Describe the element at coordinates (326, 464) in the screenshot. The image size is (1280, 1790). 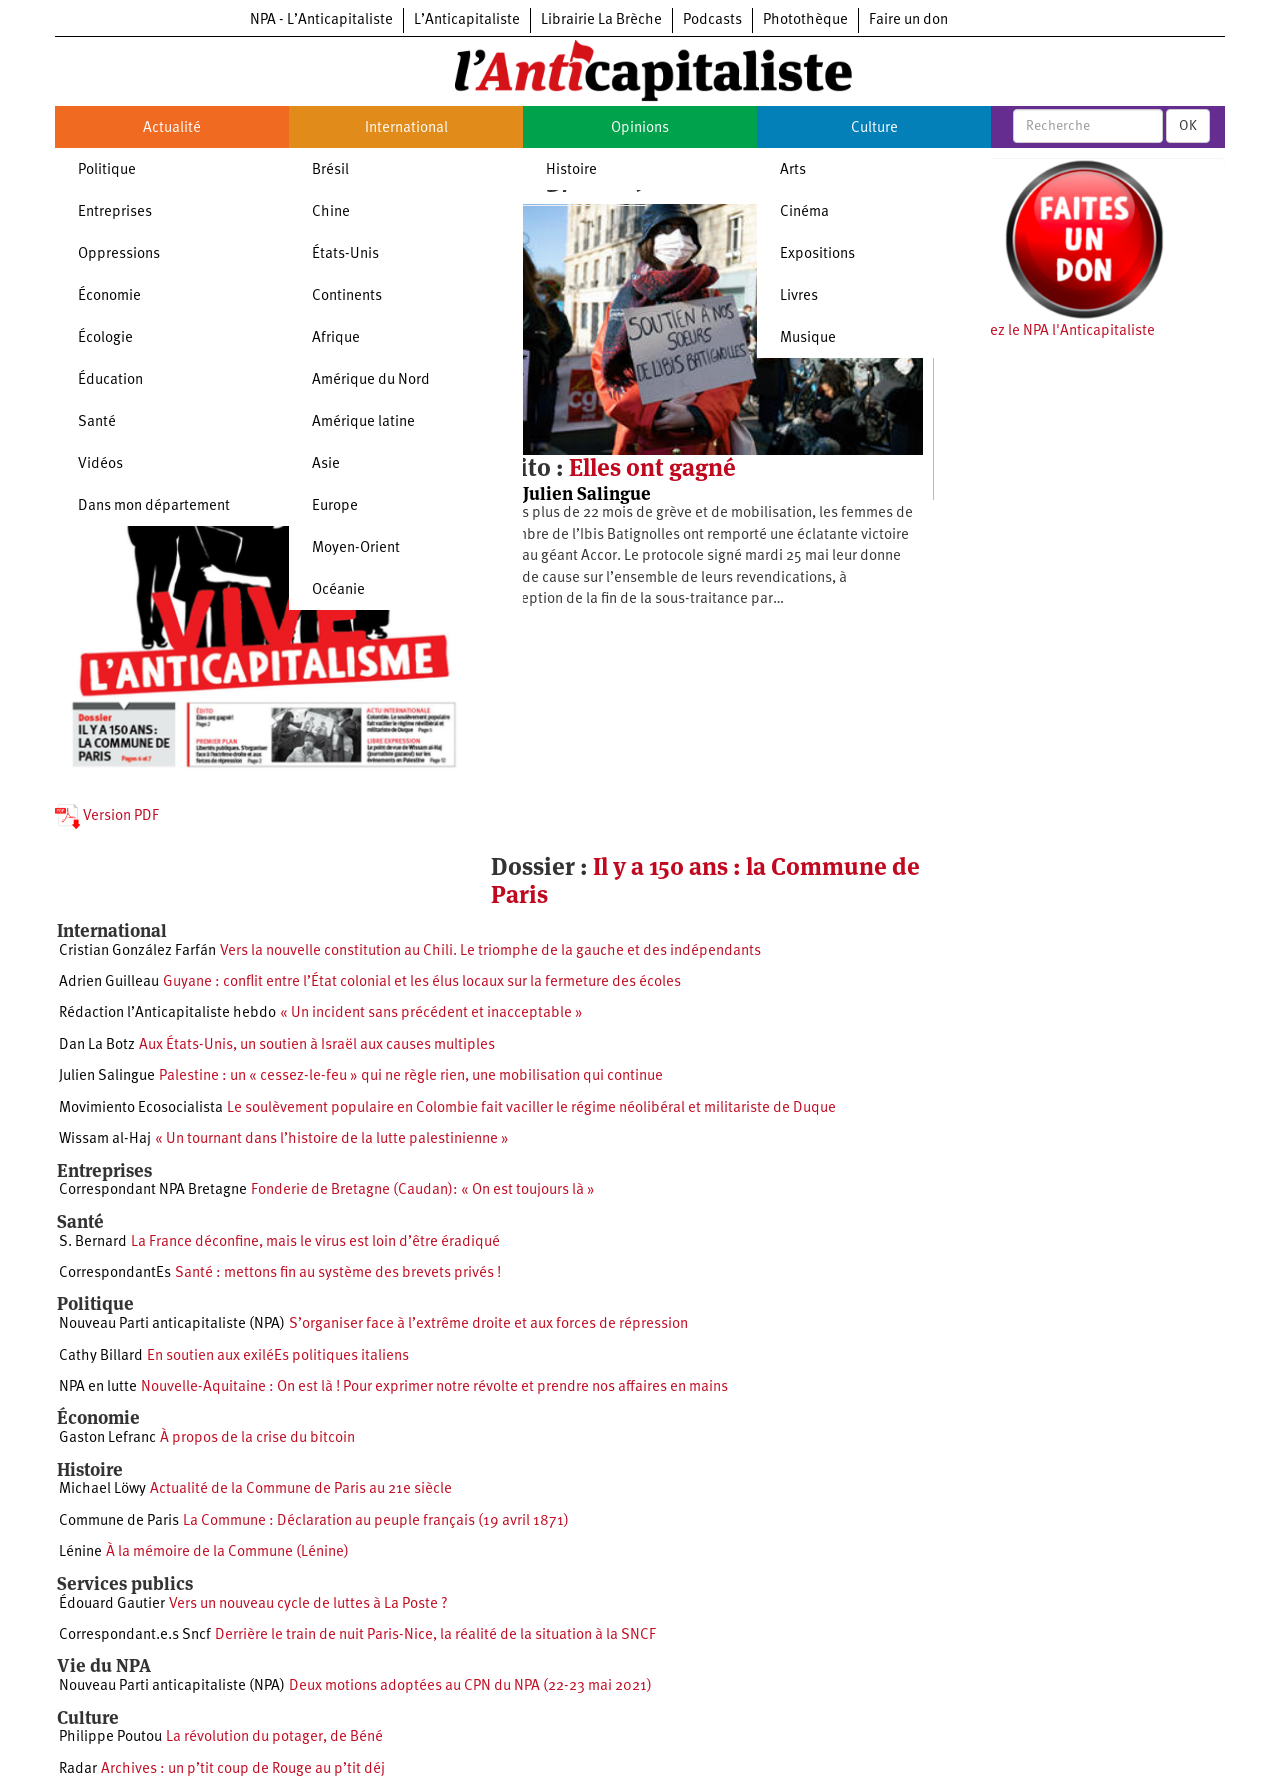
I see `Asie` at that location.